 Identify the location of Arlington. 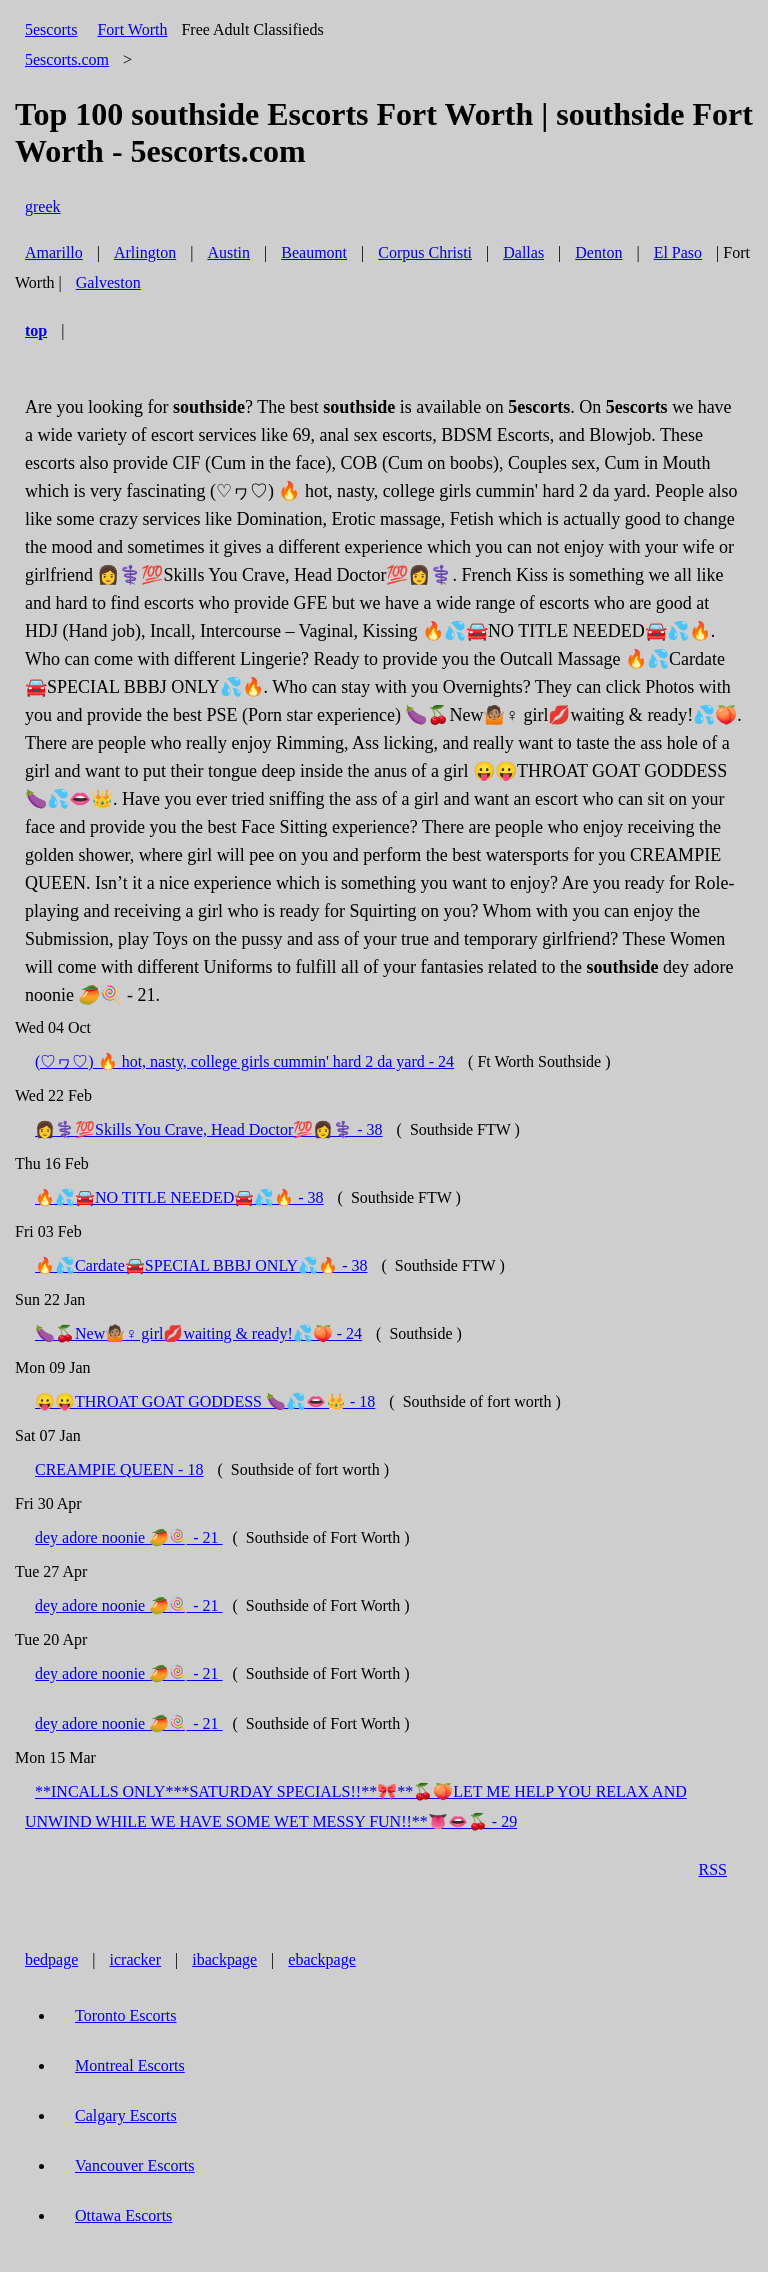
(145, 252).